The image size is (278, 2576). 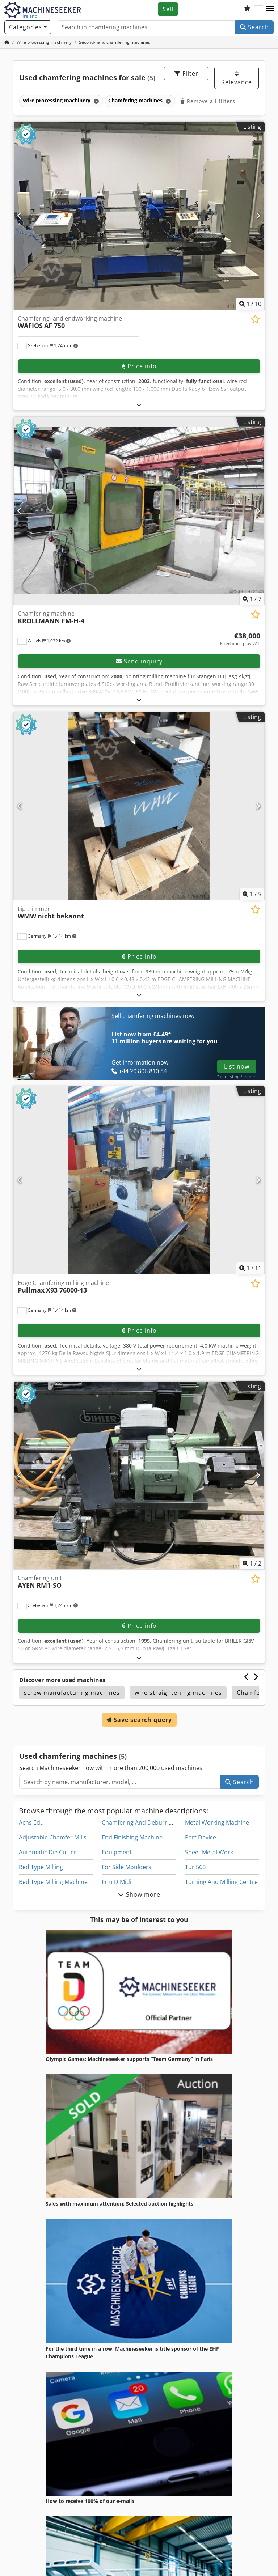 I want to click on Bed Type Milling, so click(x=41, y=1867).